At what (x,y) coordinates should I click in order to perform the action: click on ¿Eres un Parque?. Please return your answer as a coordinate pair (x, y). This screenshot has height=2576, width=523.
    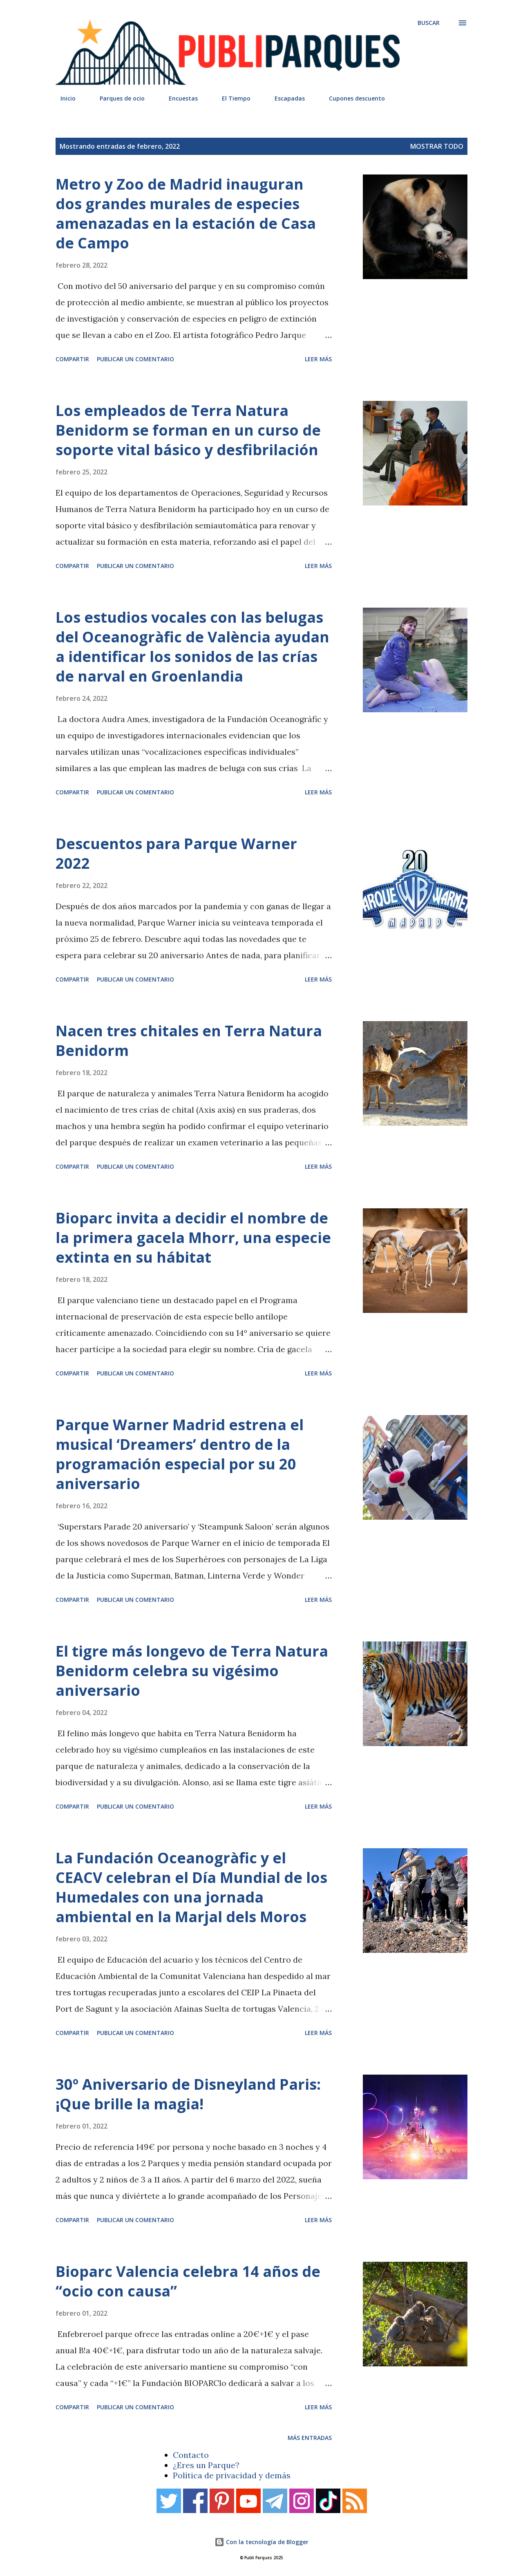
    Looking at the image, I should click on (206, 2465).